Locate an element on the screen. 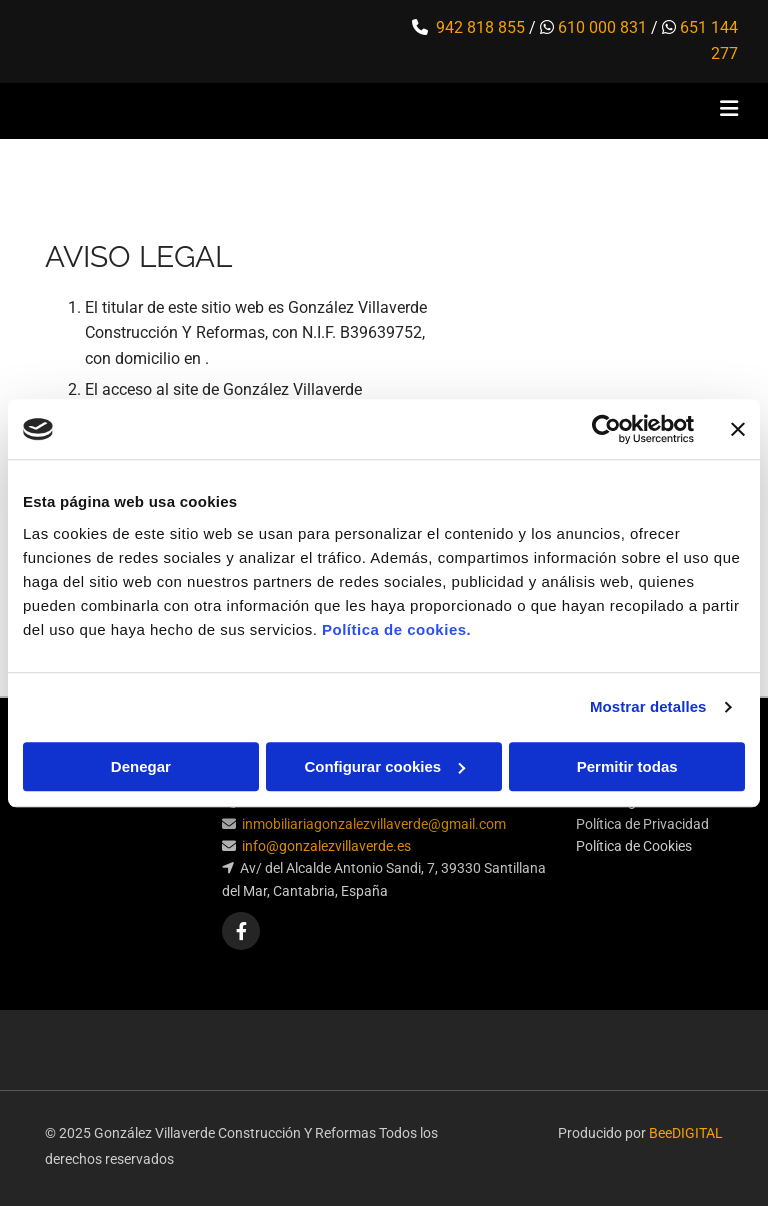  Configurar cookies is located at coordinates (384, 766).